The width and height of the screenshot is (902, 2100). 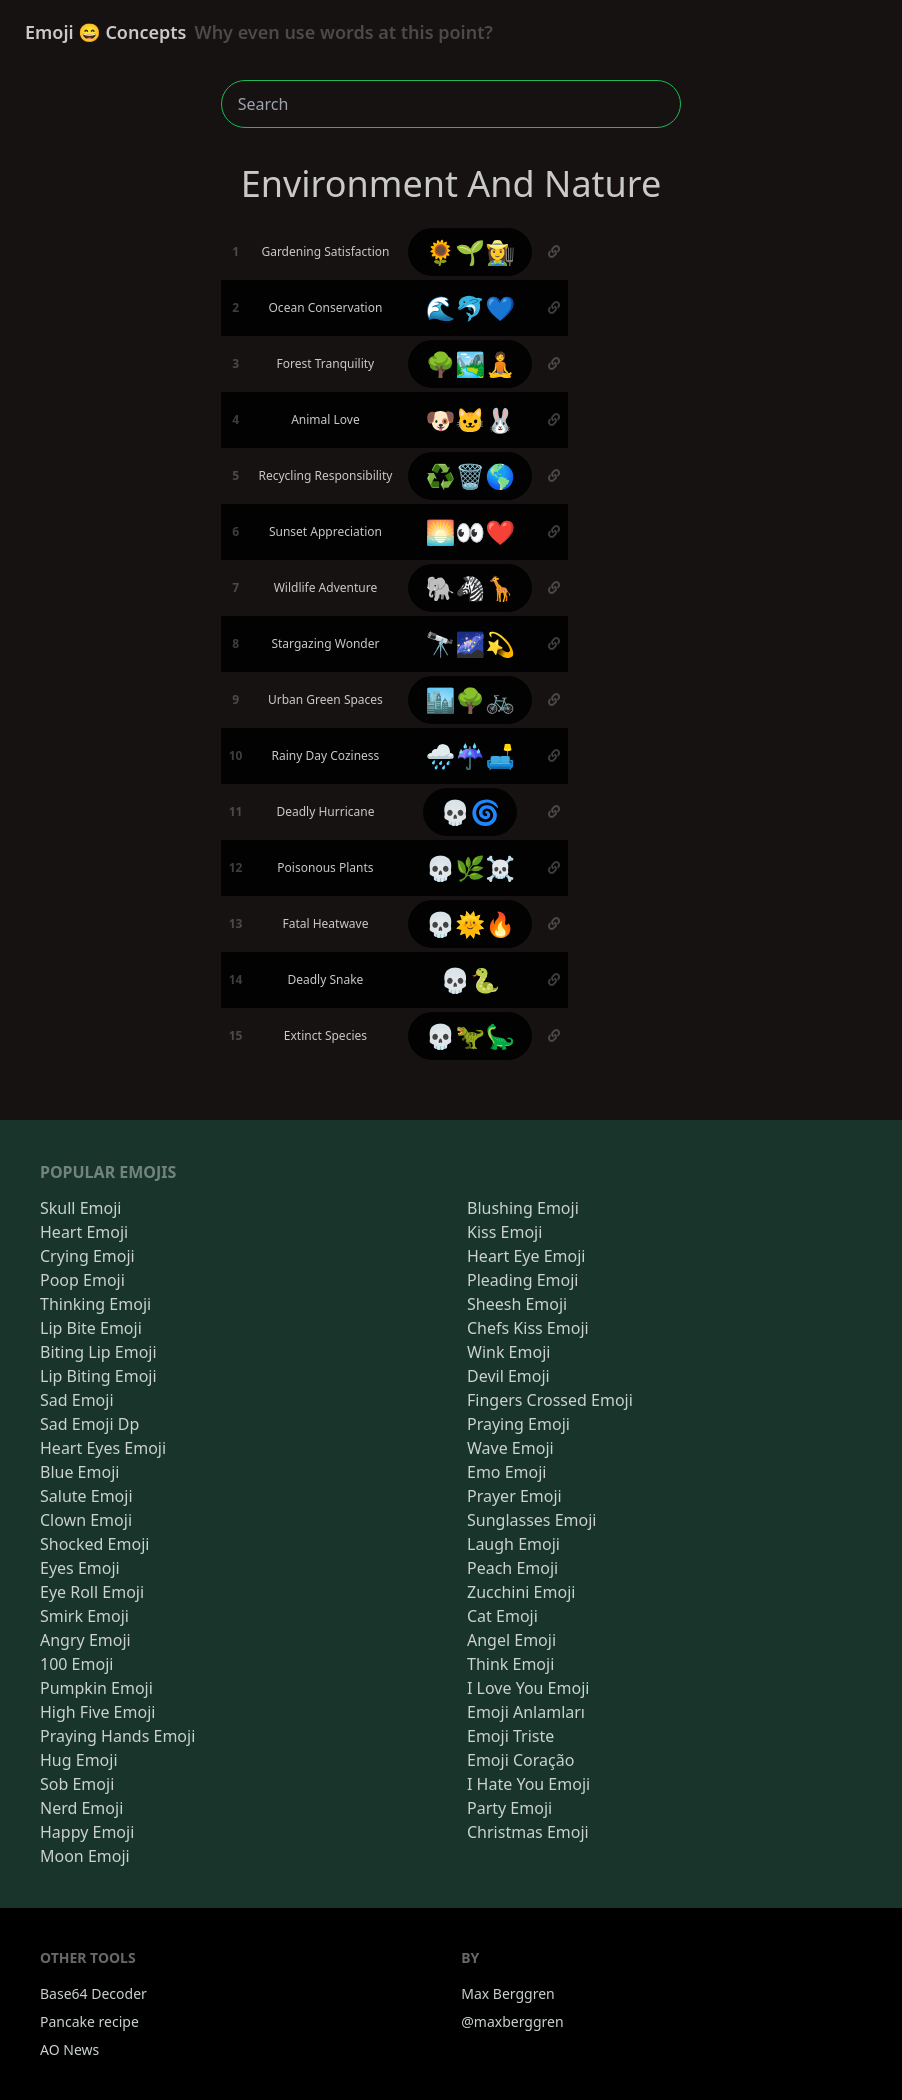 I want to click on Emoji Coração, so click(x=520, y=1760).